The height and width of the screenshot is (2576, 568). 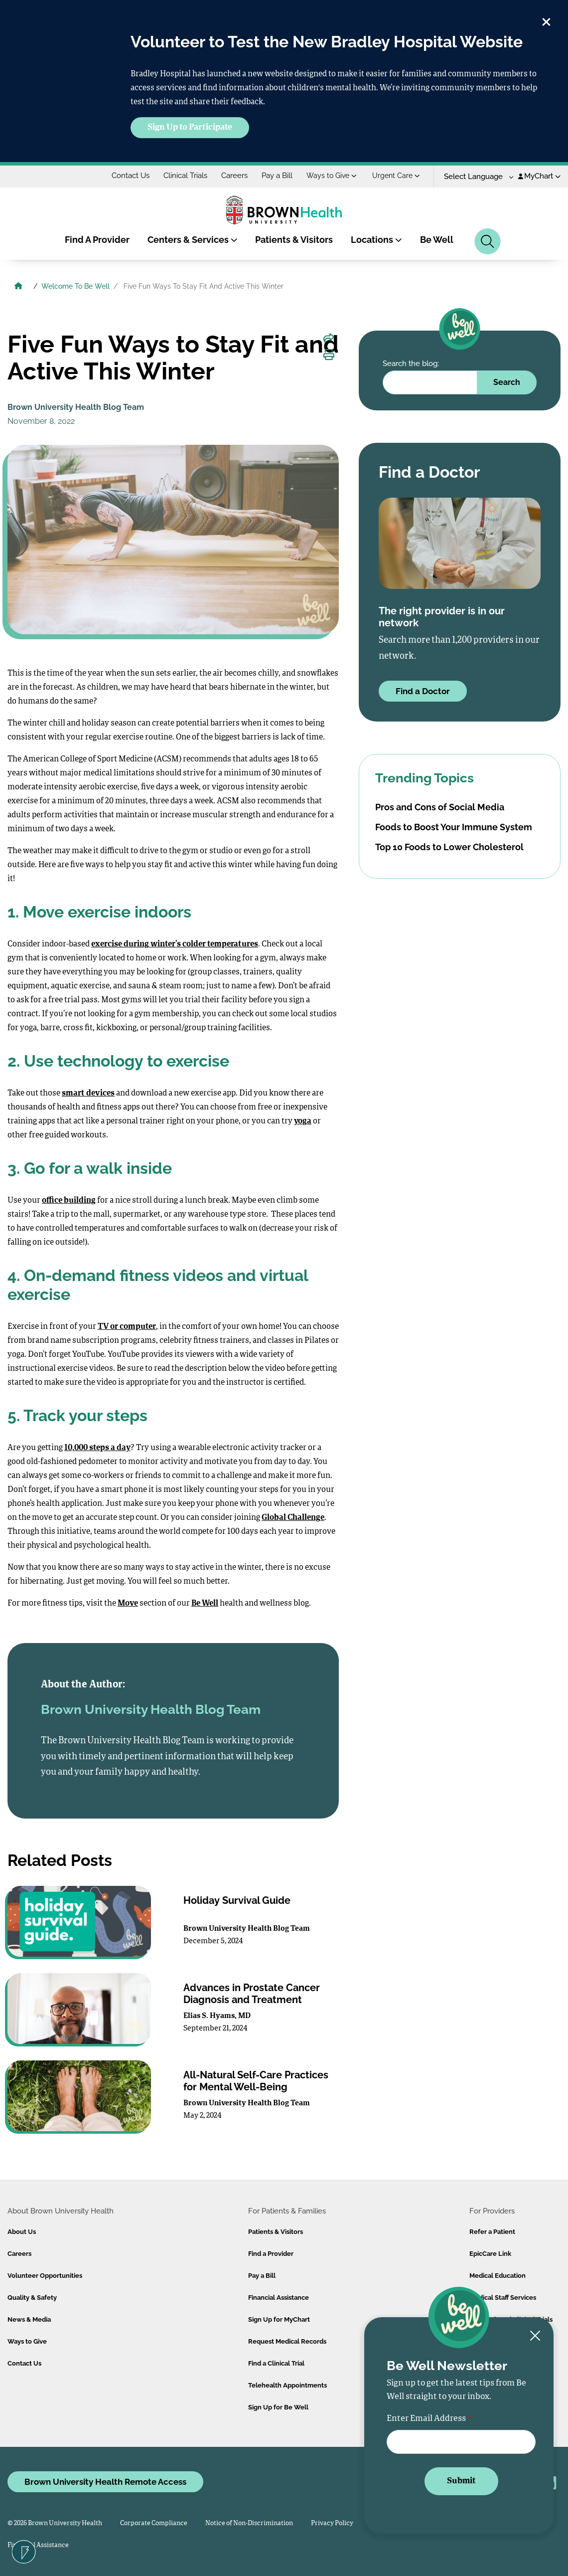 What do you see at coordinates (497, 2275) in the screenshot?
I see `Medical Education` at bounding box center [497, 2275].